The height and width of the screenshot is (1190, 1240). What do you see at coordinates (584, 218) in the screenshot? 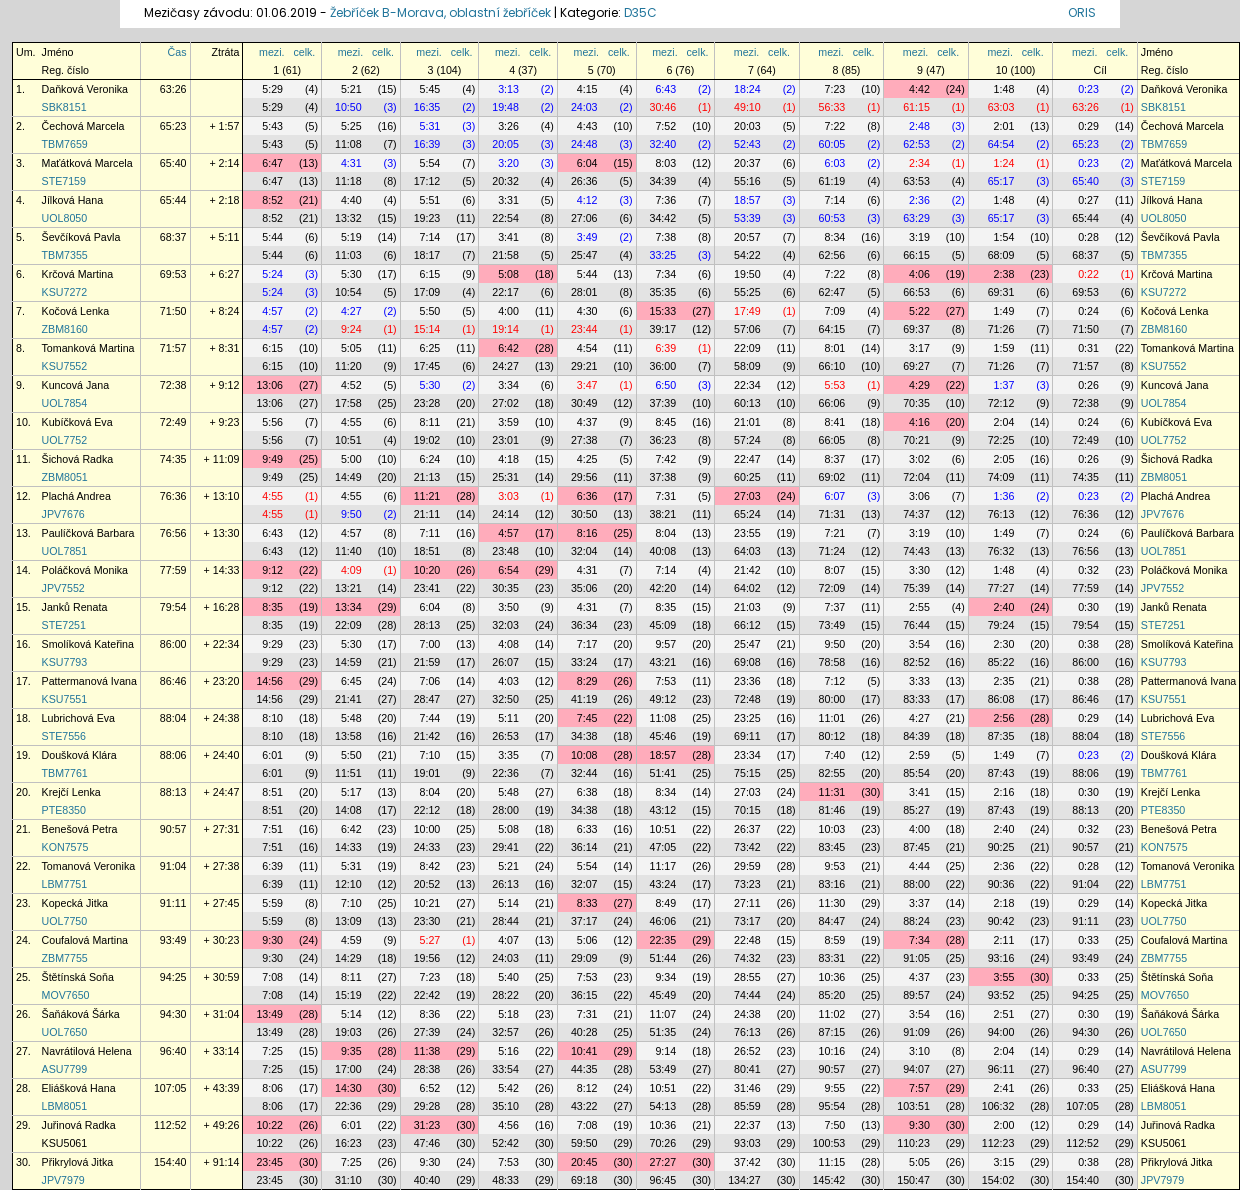
I see `27:06` at bounding box center [584, 218].